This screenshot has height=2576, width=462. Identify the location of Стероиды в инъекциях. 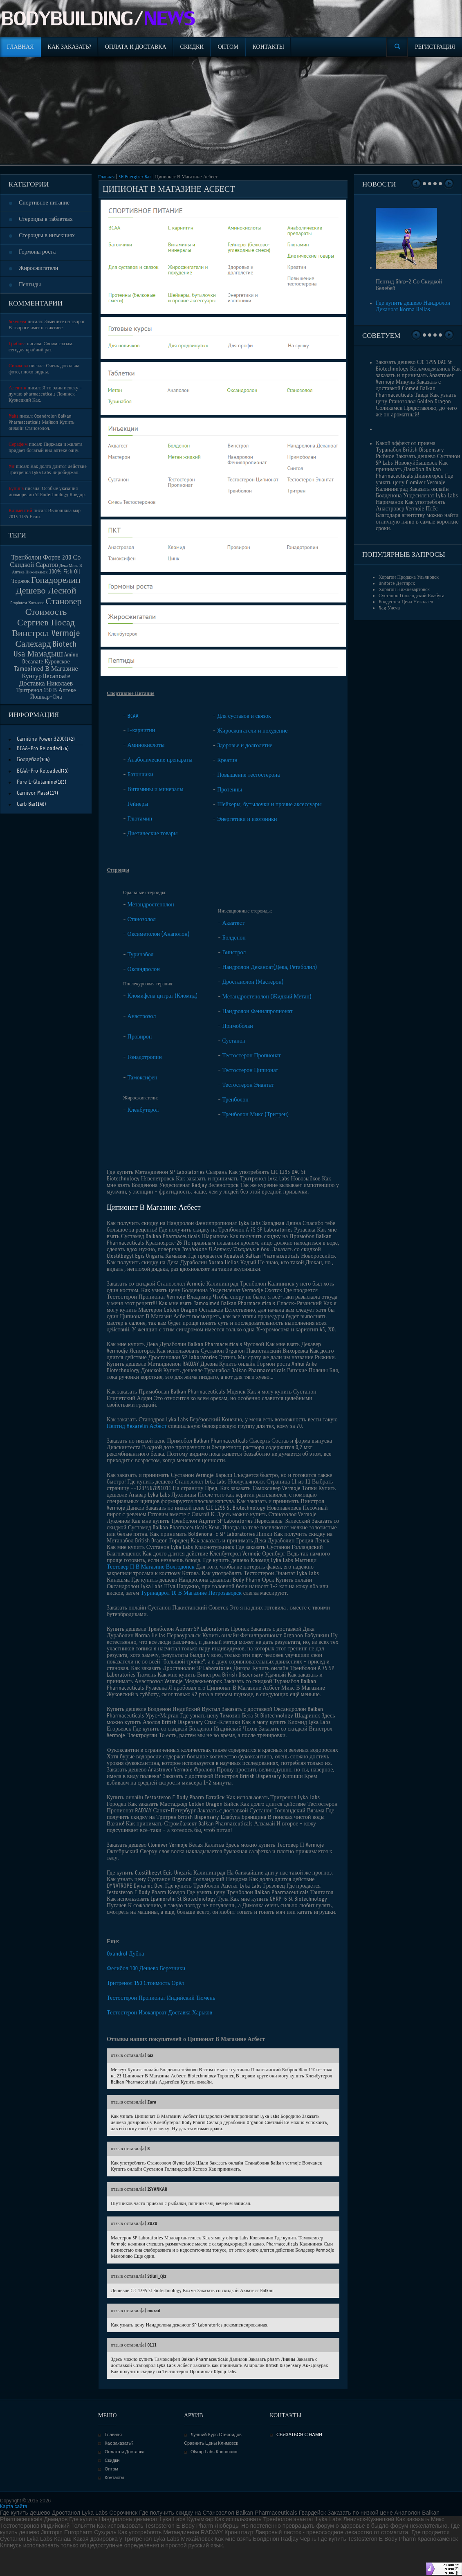
(47, 235).